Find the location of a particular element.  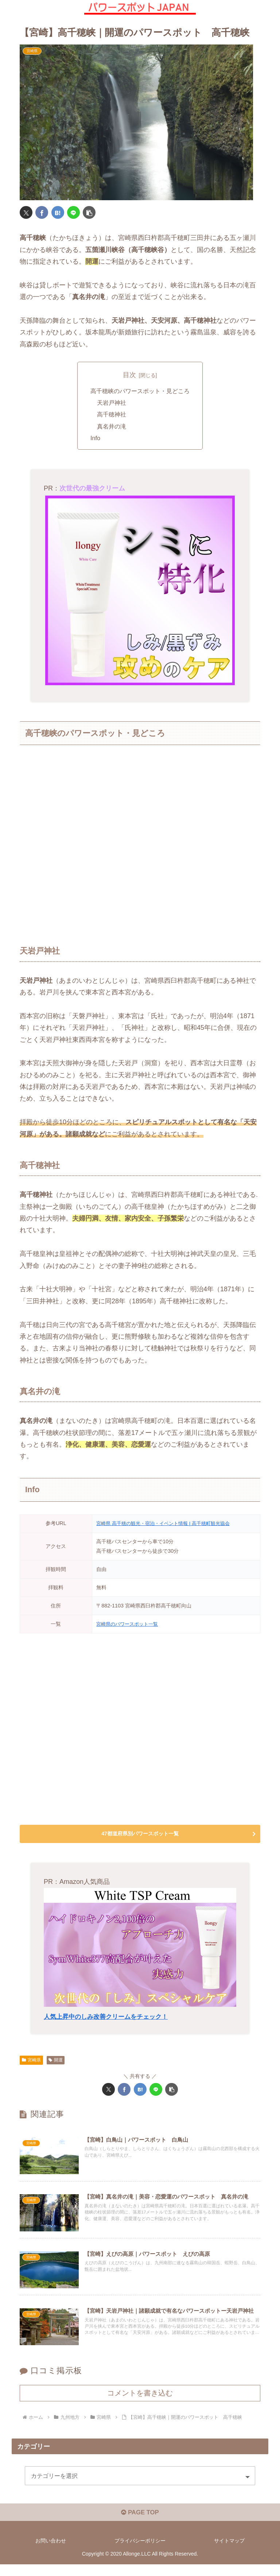

天岩戸神社 is located at coordinates (112, 403).